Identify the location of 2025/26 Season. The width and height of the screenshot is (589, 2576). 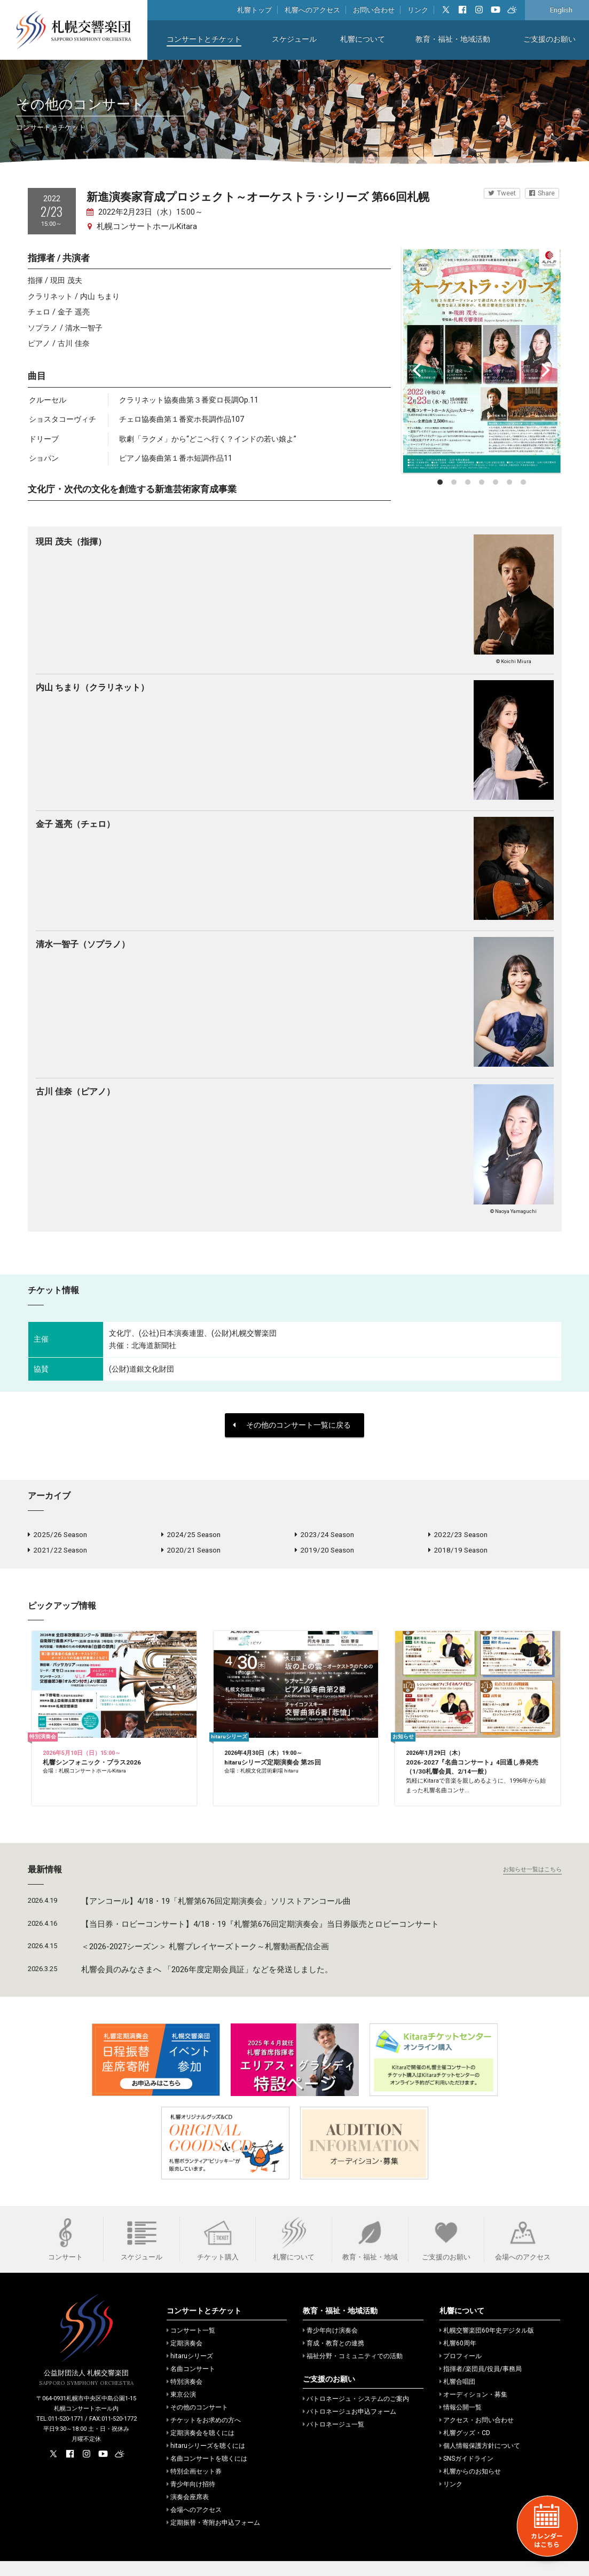
(57, 1535).